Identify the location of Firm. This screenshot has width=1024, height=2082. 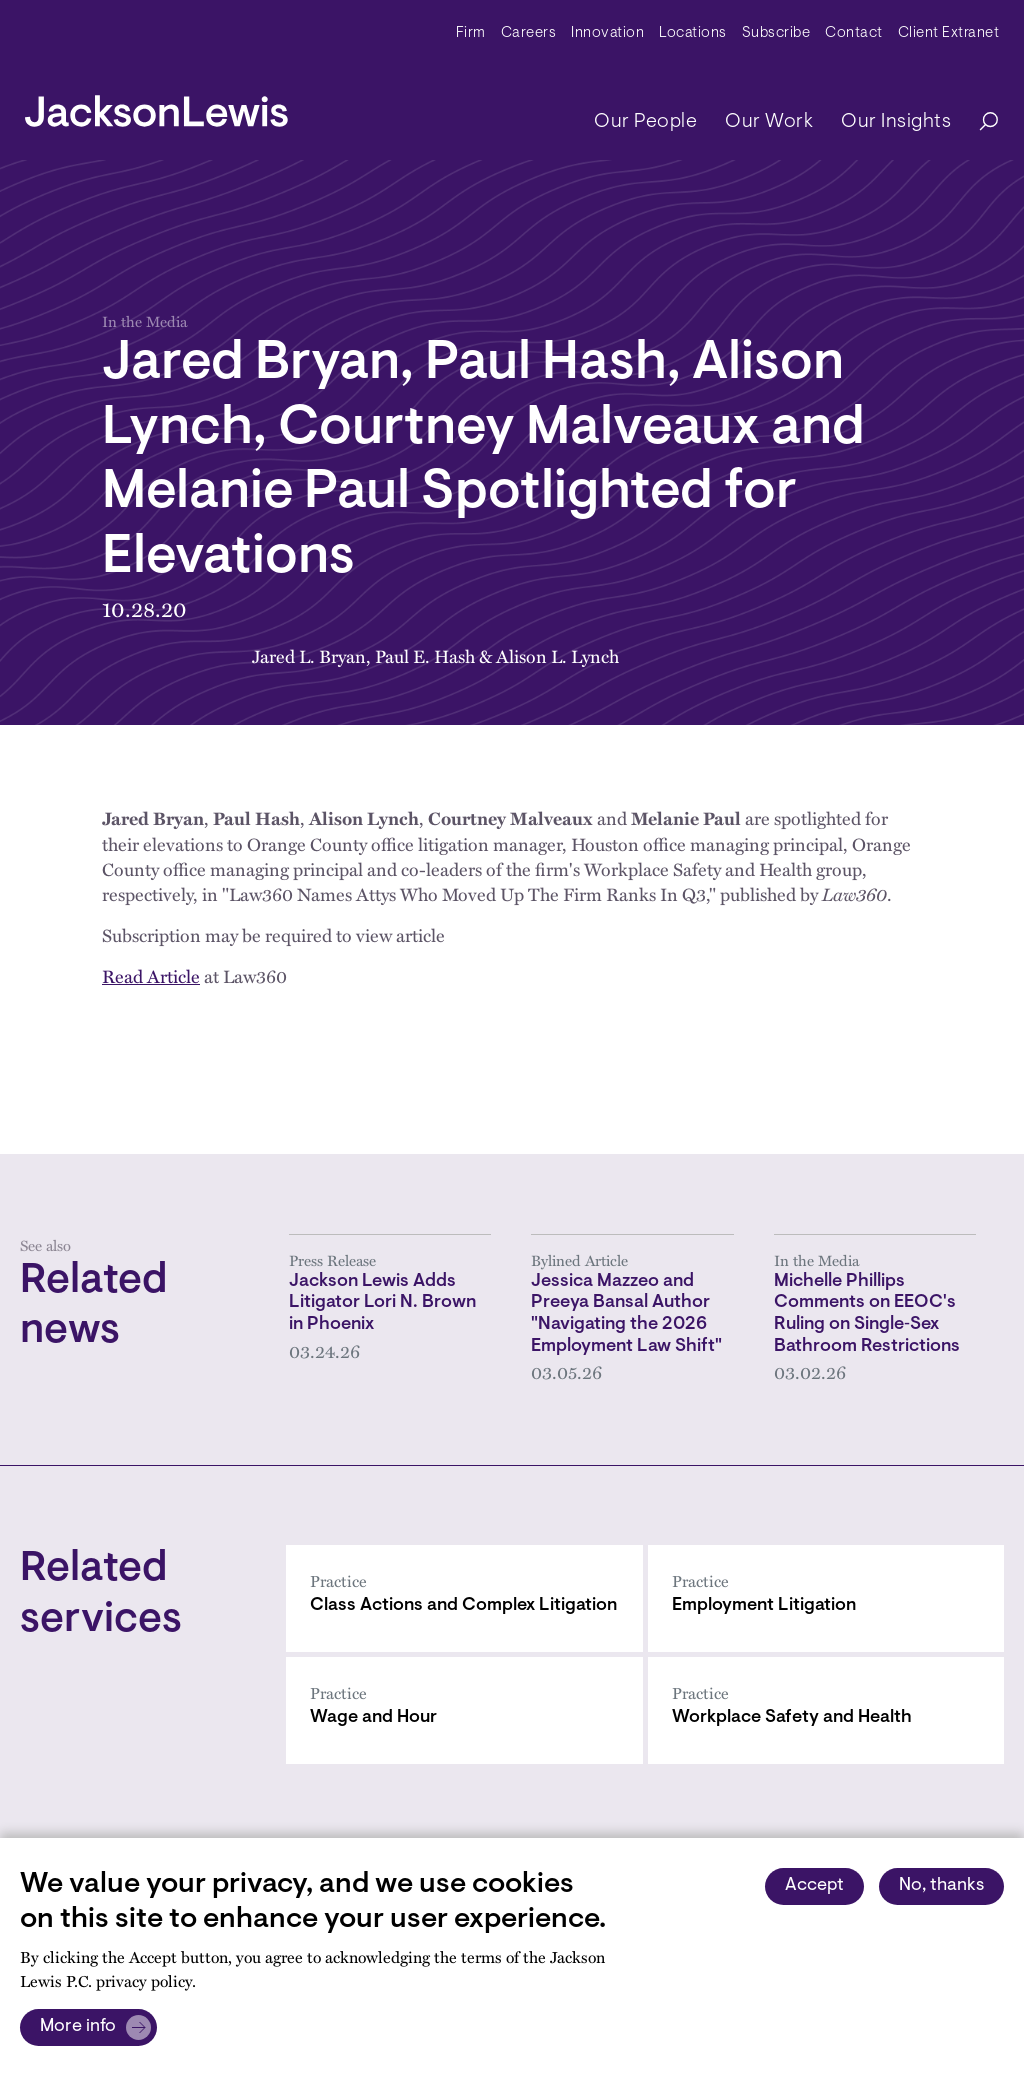
(471, 33).